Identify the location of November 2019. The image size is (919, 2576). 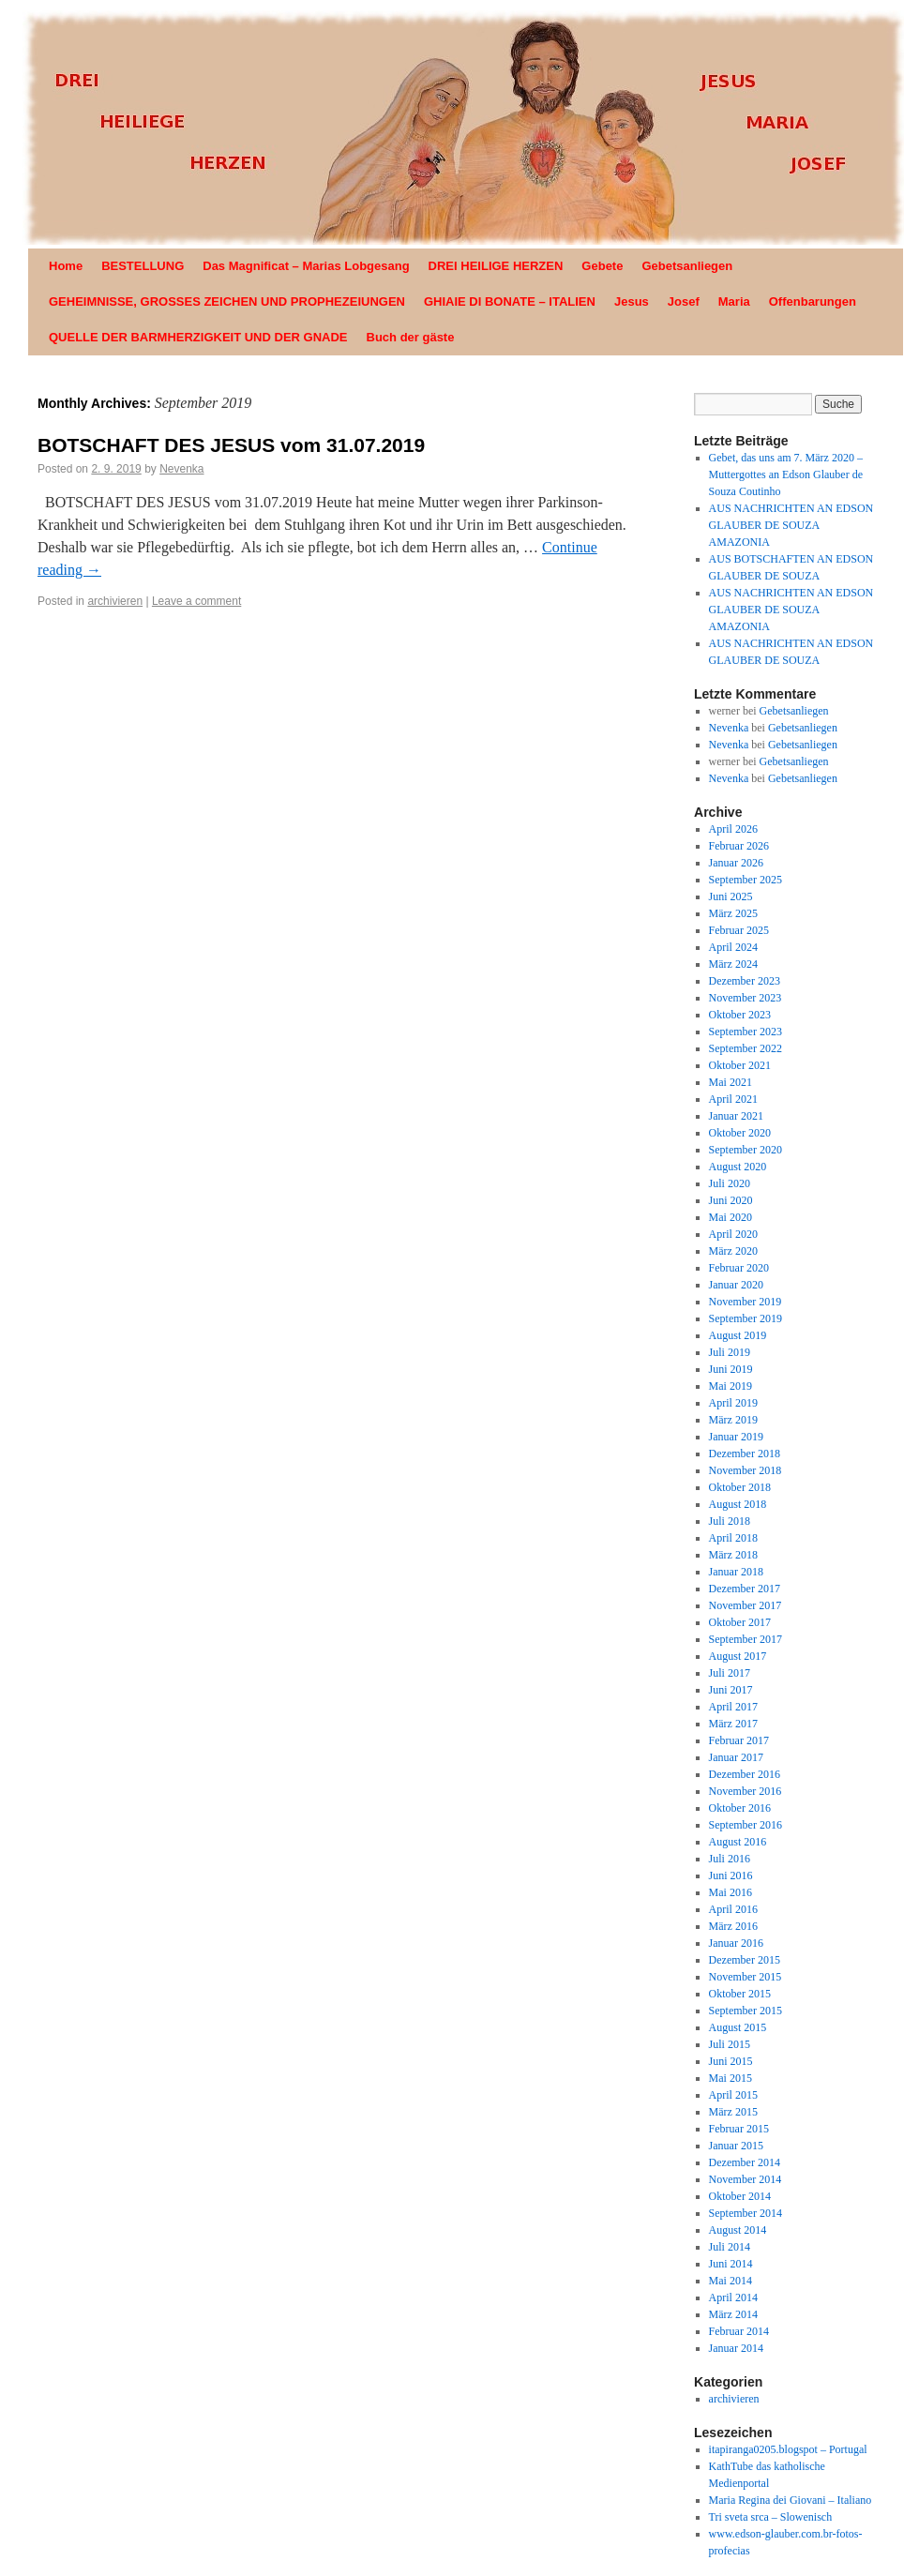
(745, 1301).